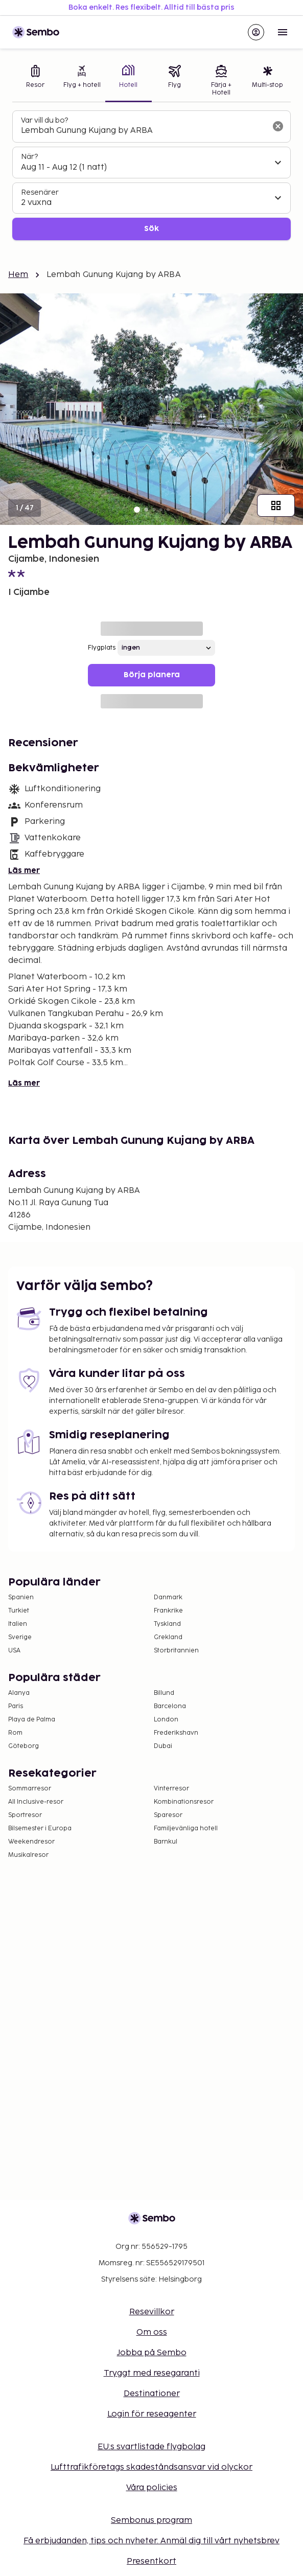  I want to click on [Open menu], so click(282, 32).